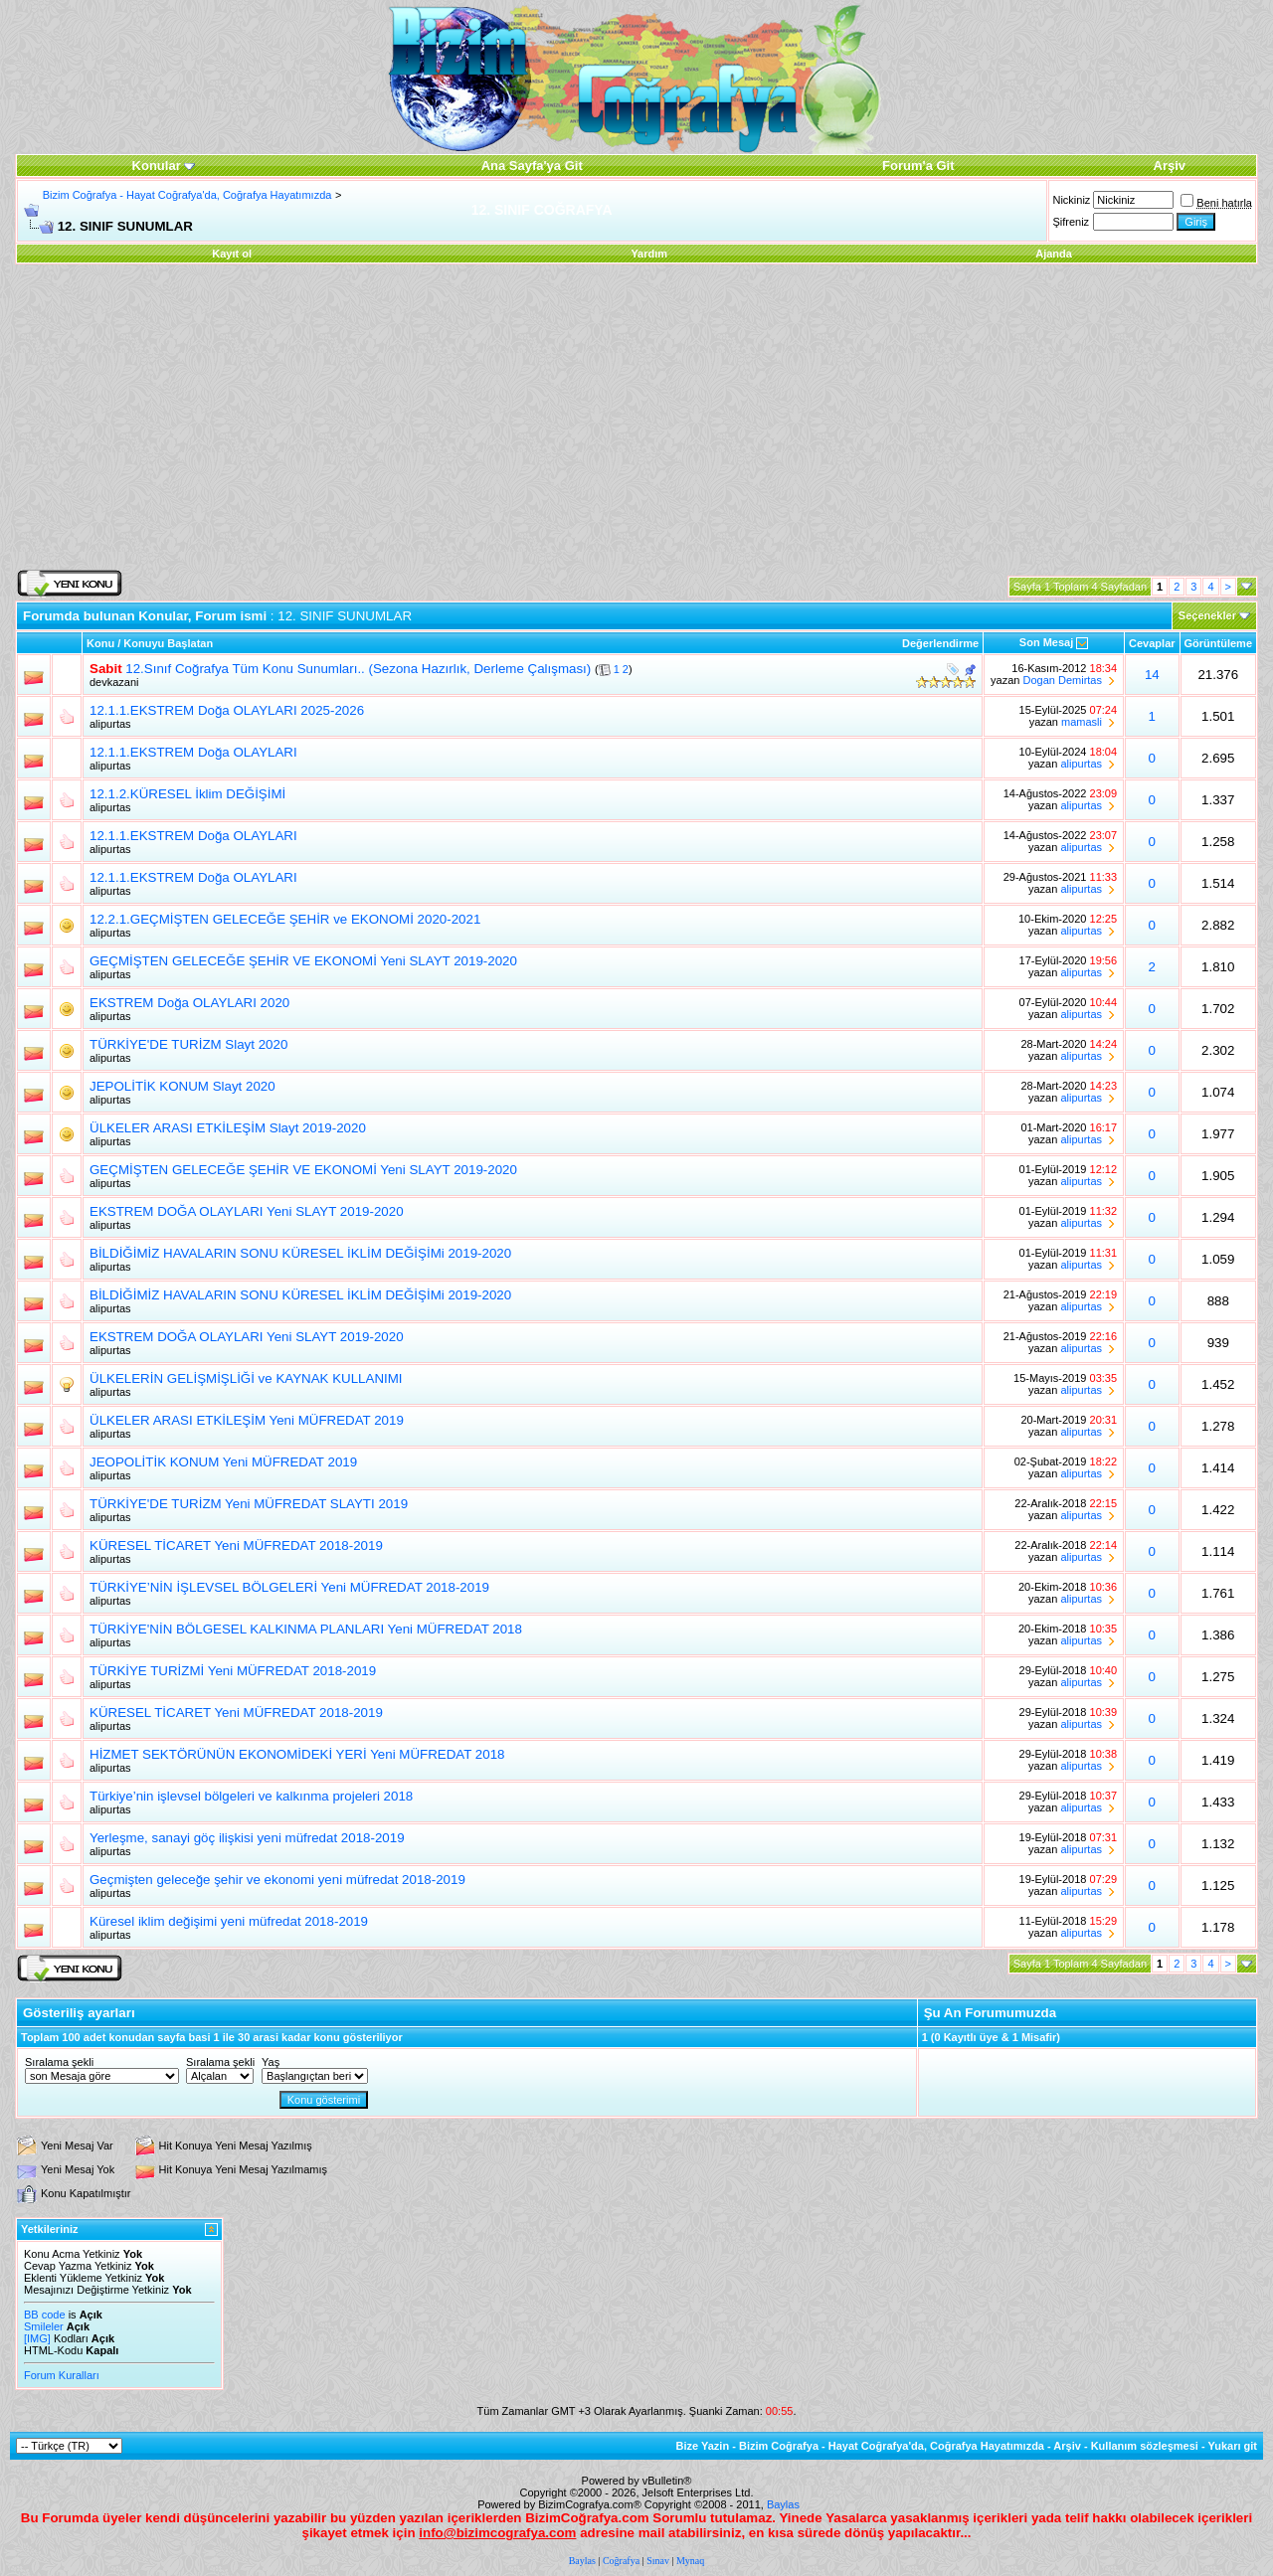 Image resolution: width=1273 pixels, height=2576 pixels. Describe the element at coordinates (45, 2314) in the screenshot. I see `BB code` at that location.